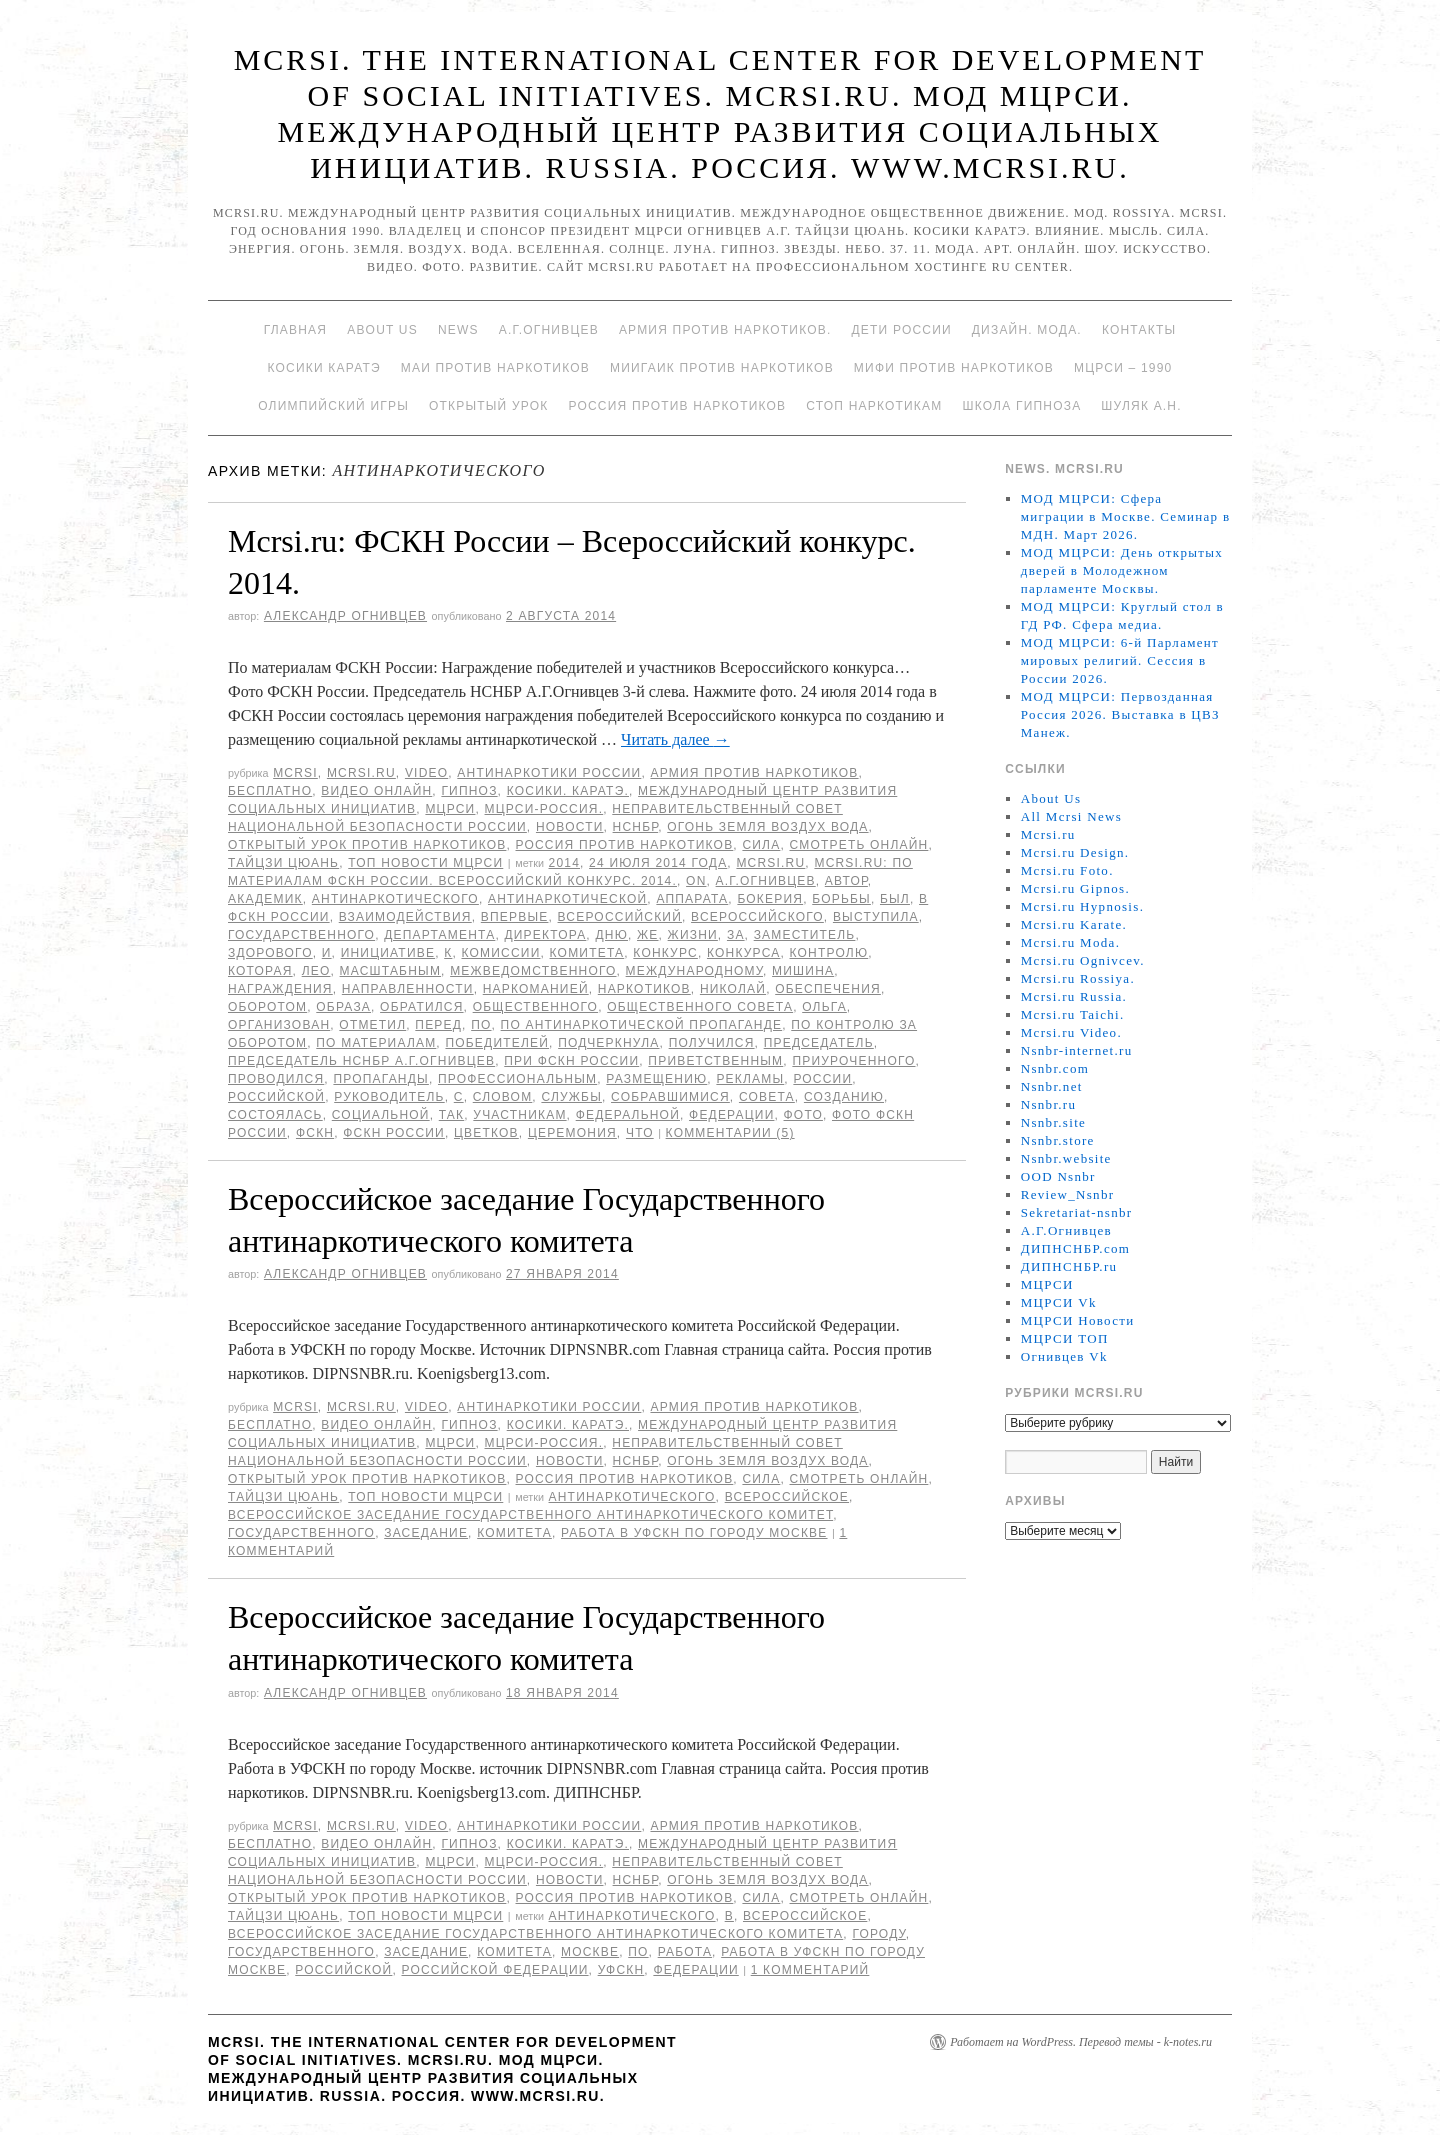 The image size is (1440, 2135). What do you see at coordinates (450, 809) in the screenshot?
I see `МЦРСИ` at bounding box center [450, 809].